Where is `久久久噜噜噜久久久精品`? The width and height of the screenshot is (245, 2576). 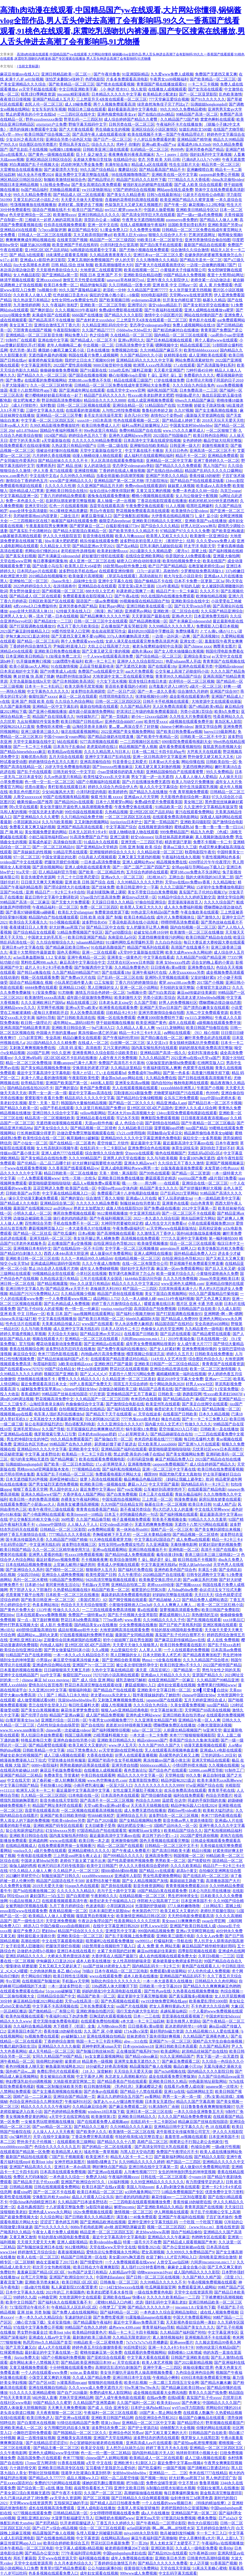
久久久噜噜噜久久久精品 is located at coordinates (157, 260).